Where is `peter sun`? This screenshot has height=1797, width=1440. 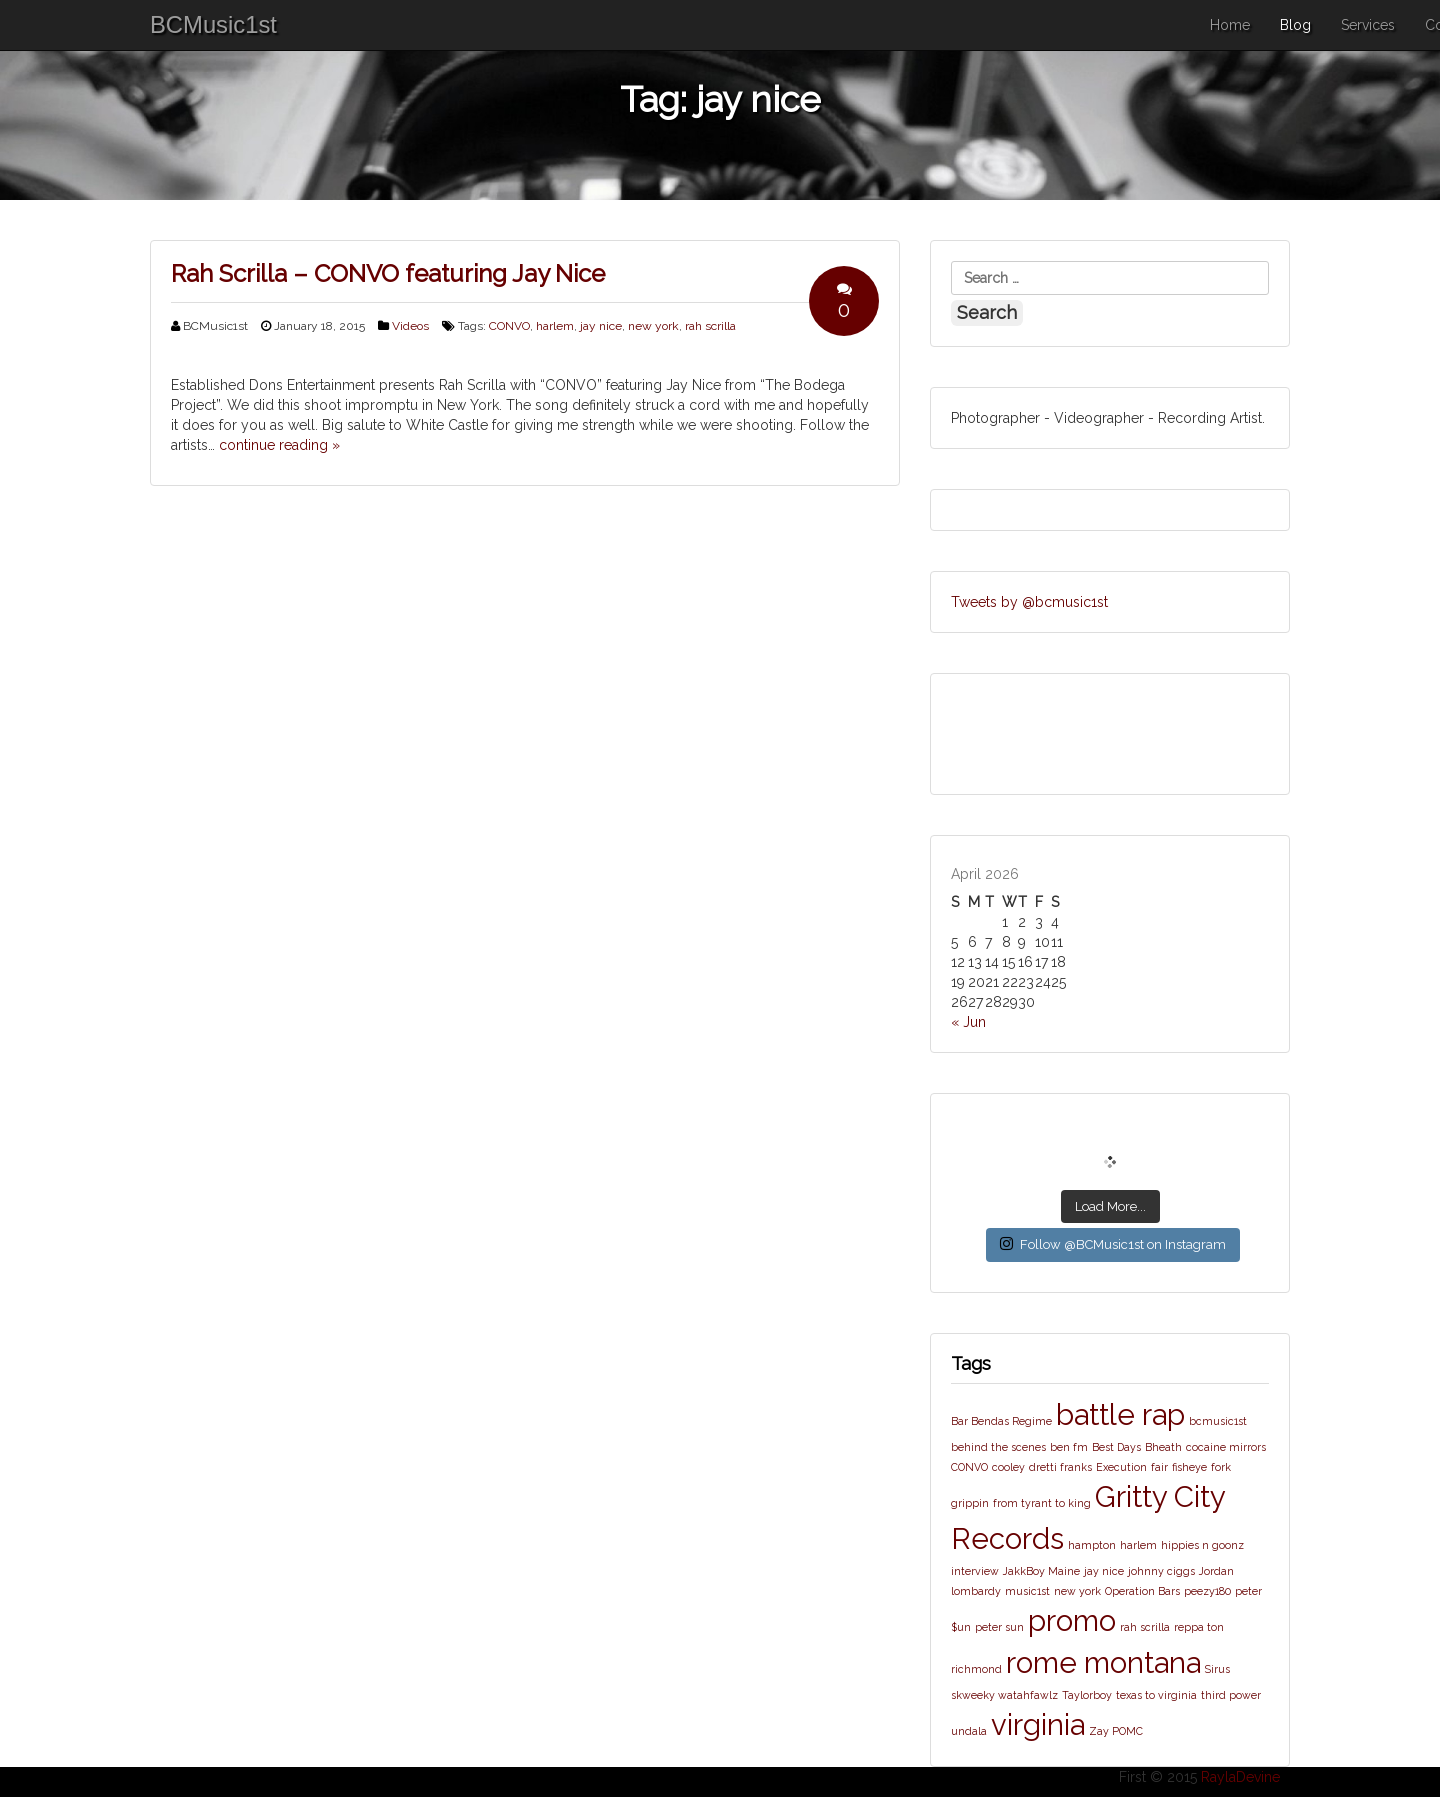
peter sun is located at coordinates (999, 1627).